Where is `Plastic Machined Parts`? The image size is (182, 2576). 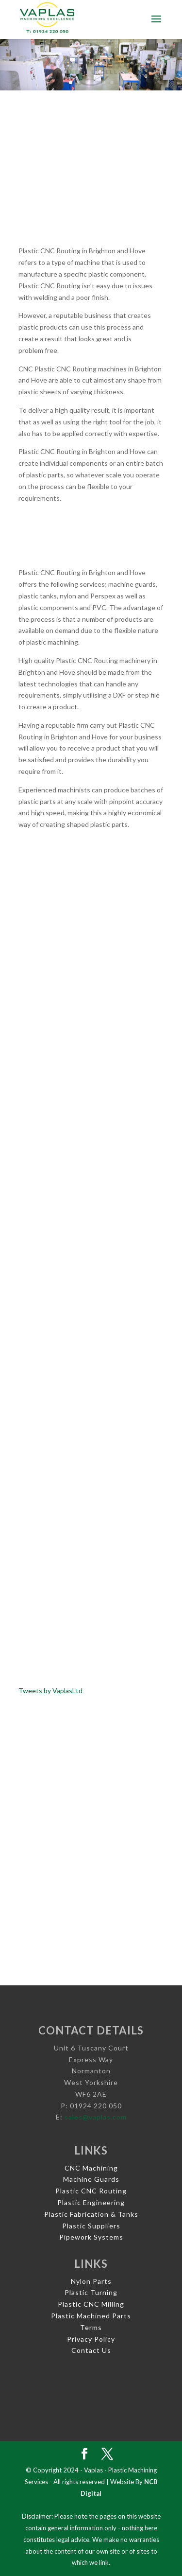 Plastic Machined Parts is located at coordinates (91, 2316).